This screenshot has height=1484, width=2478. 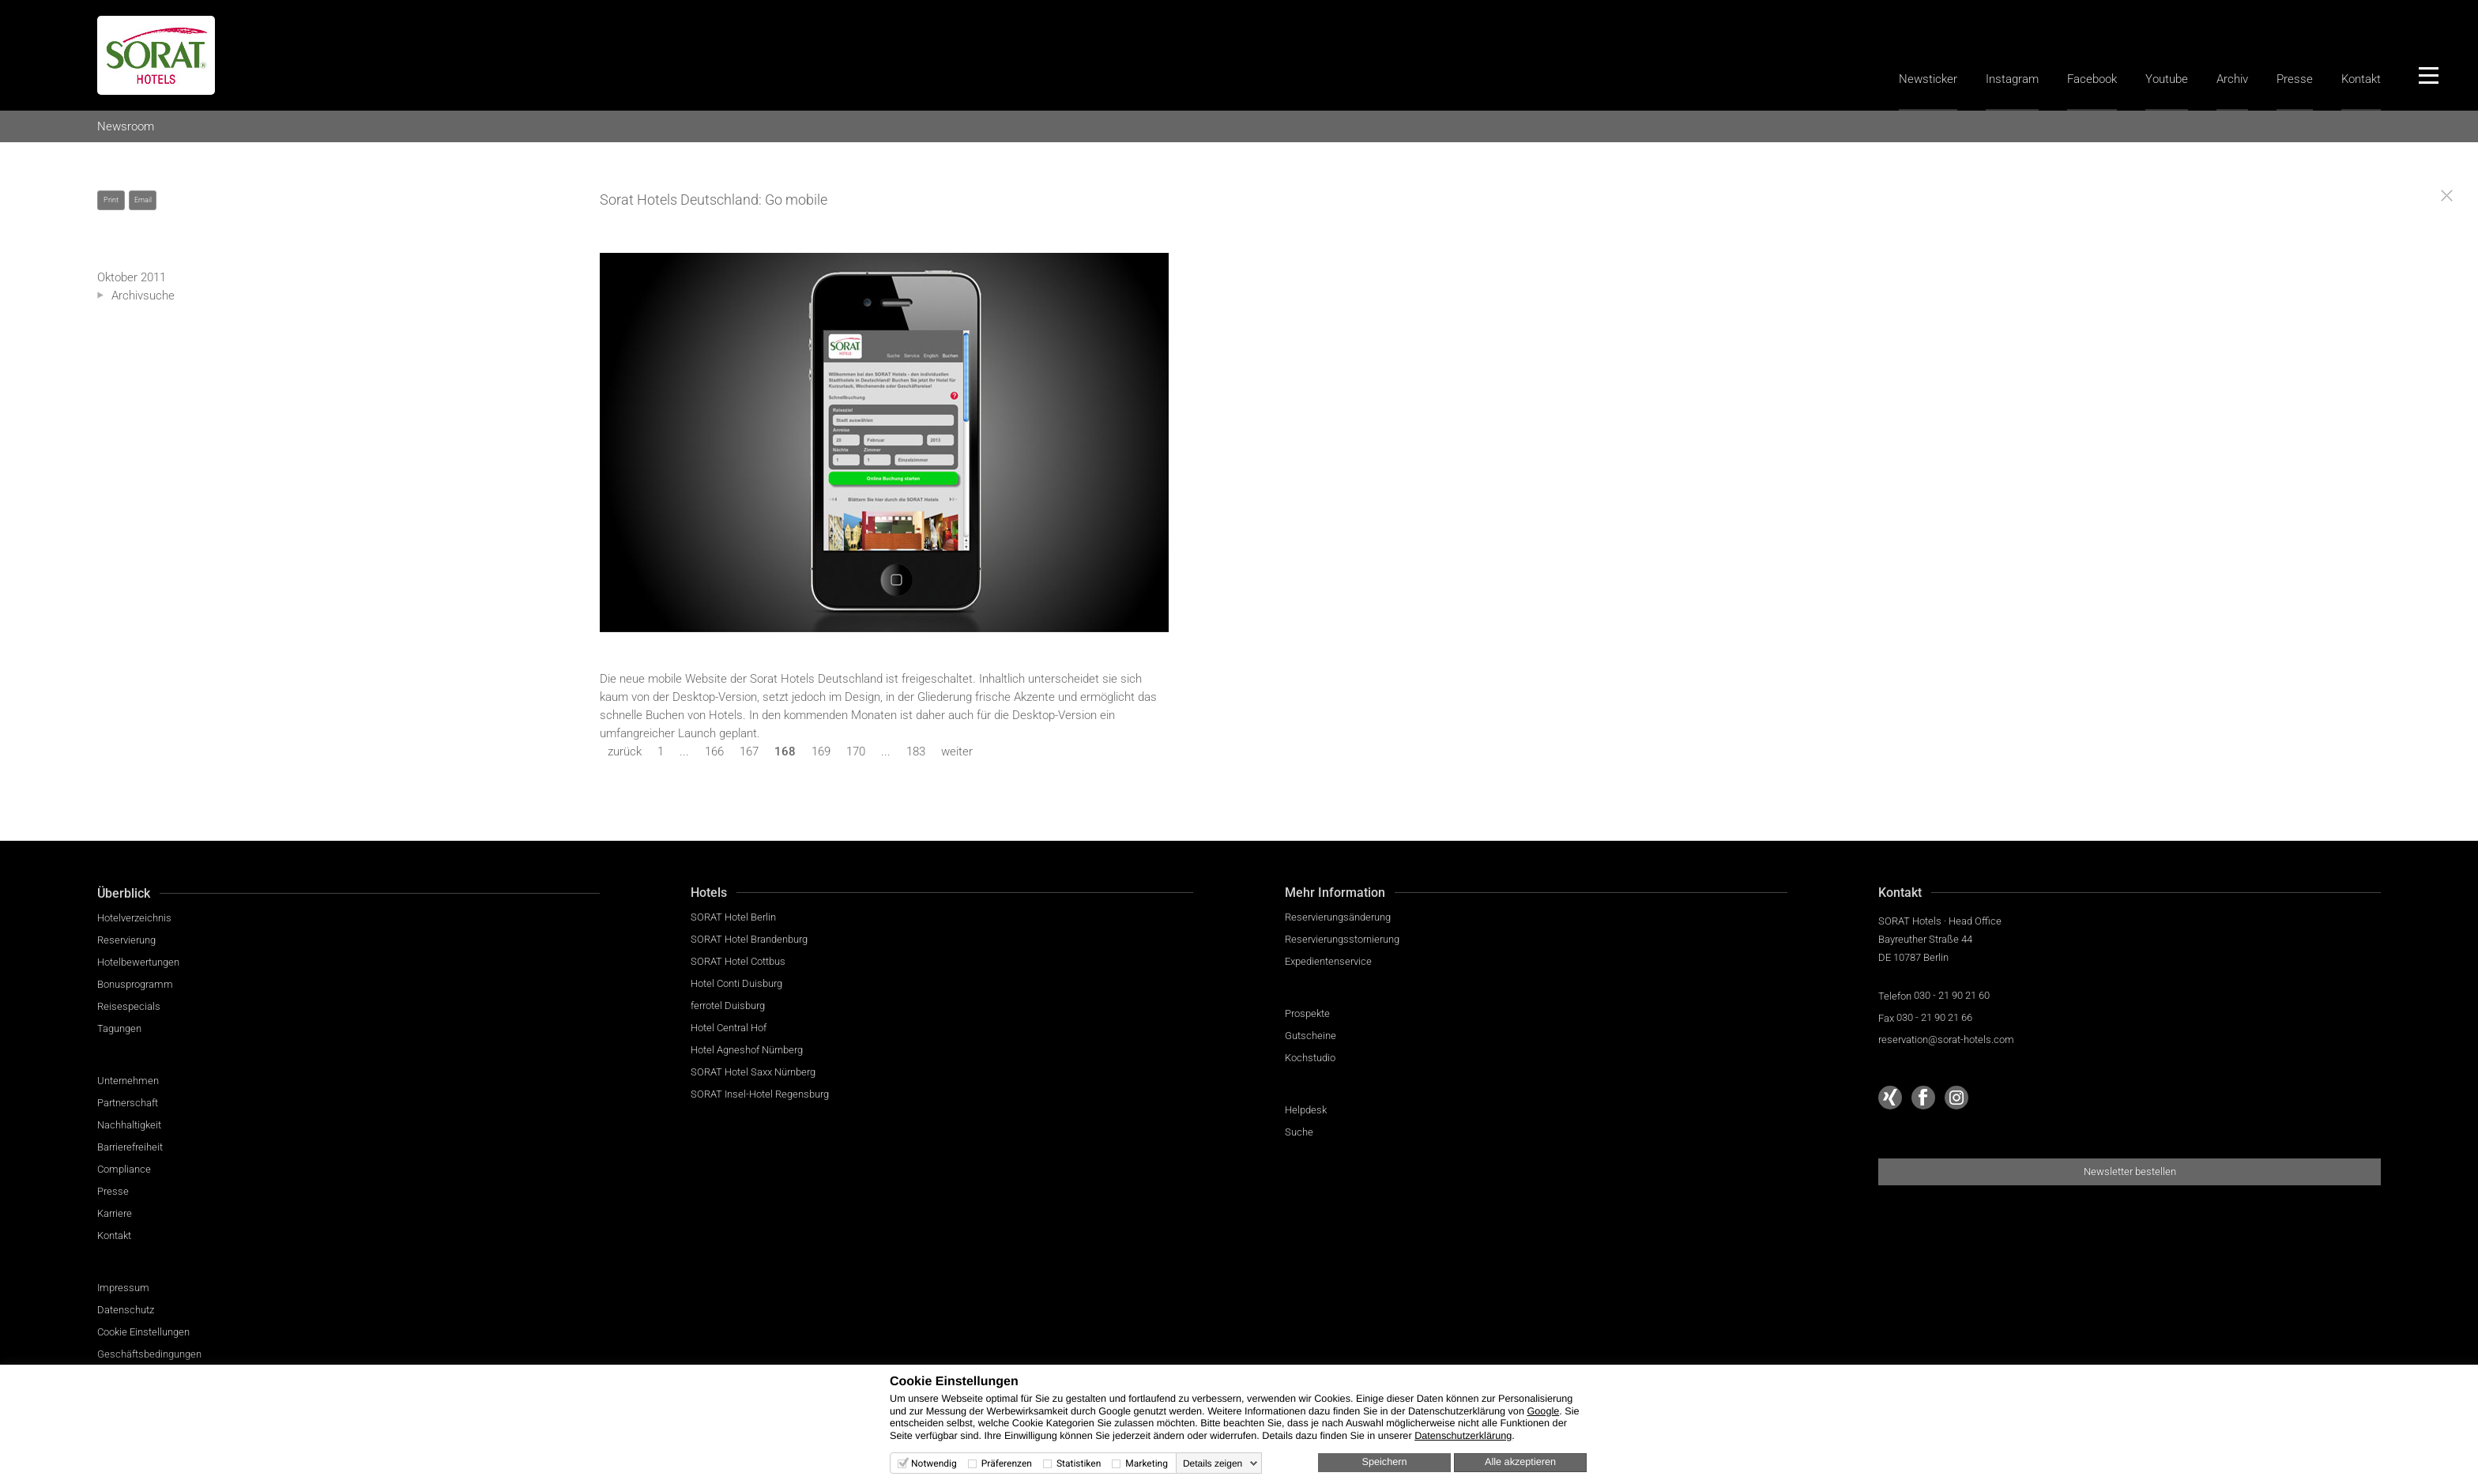 What do you see at coordinates (2295, 79) in the screenshot?
I see `Presse` at bounding box center [2295, 79].